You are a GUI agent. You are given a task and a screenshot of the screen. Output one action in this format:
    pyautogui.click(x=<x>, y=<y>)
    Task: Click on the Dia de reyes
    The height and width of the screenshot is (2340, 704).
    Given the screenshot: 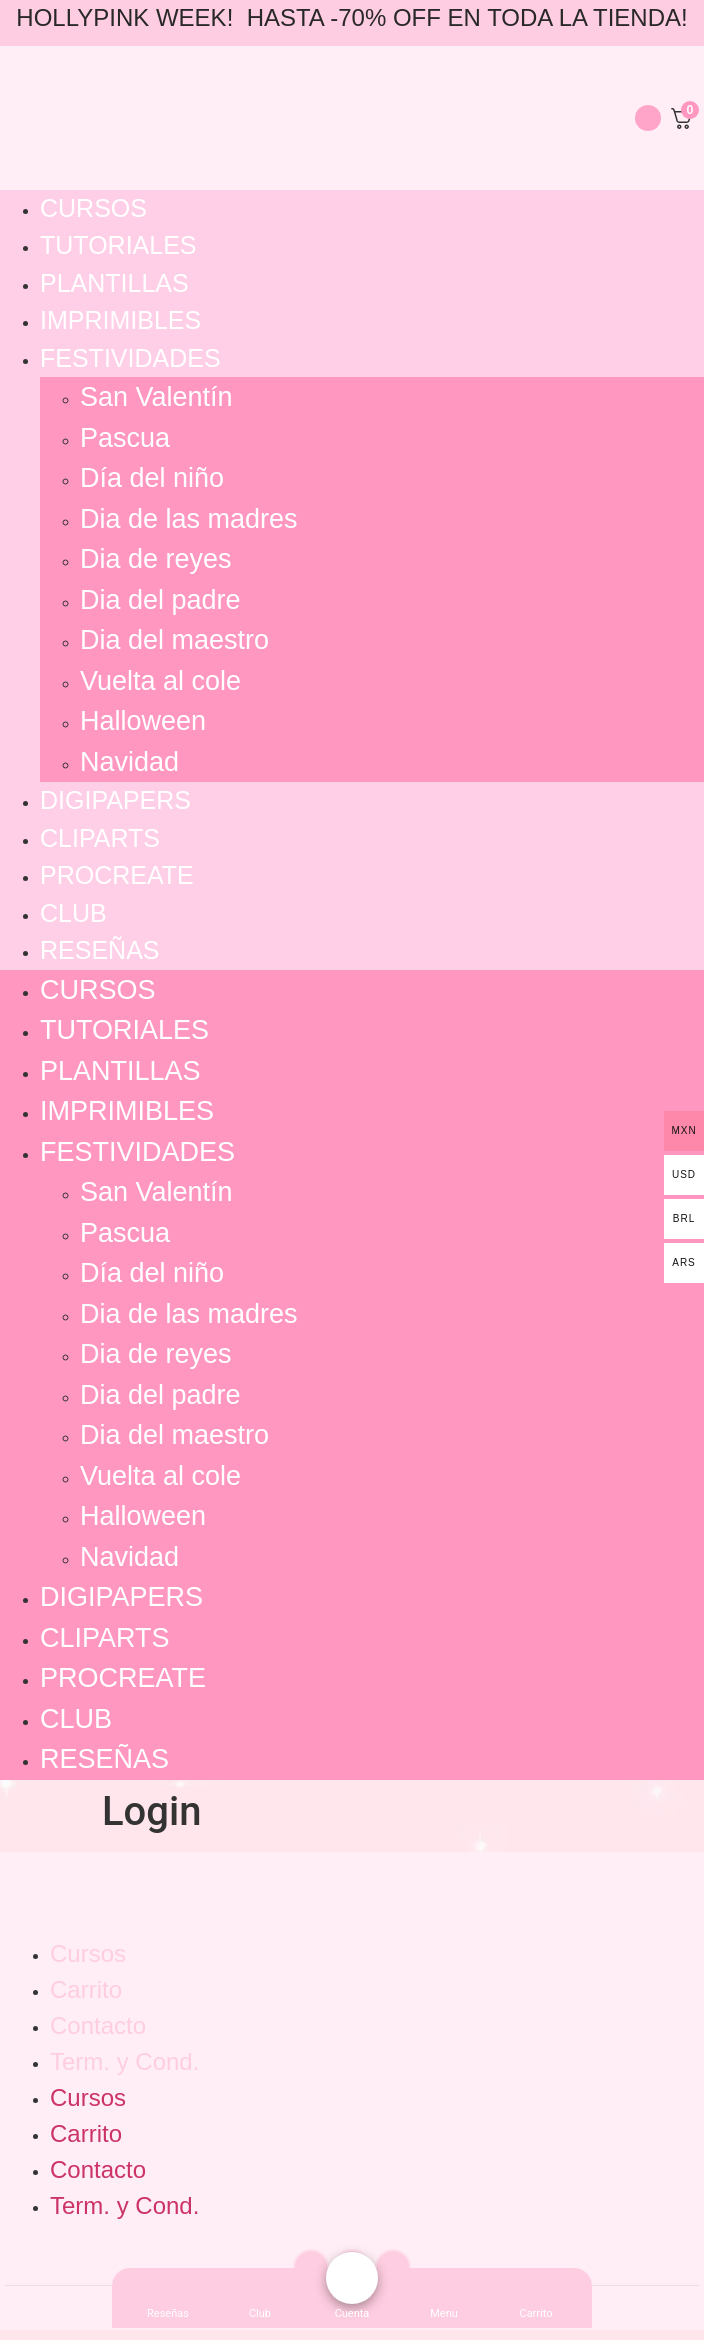 What is the action you would take?
    pyautogui.click(x=156, y=559)
    